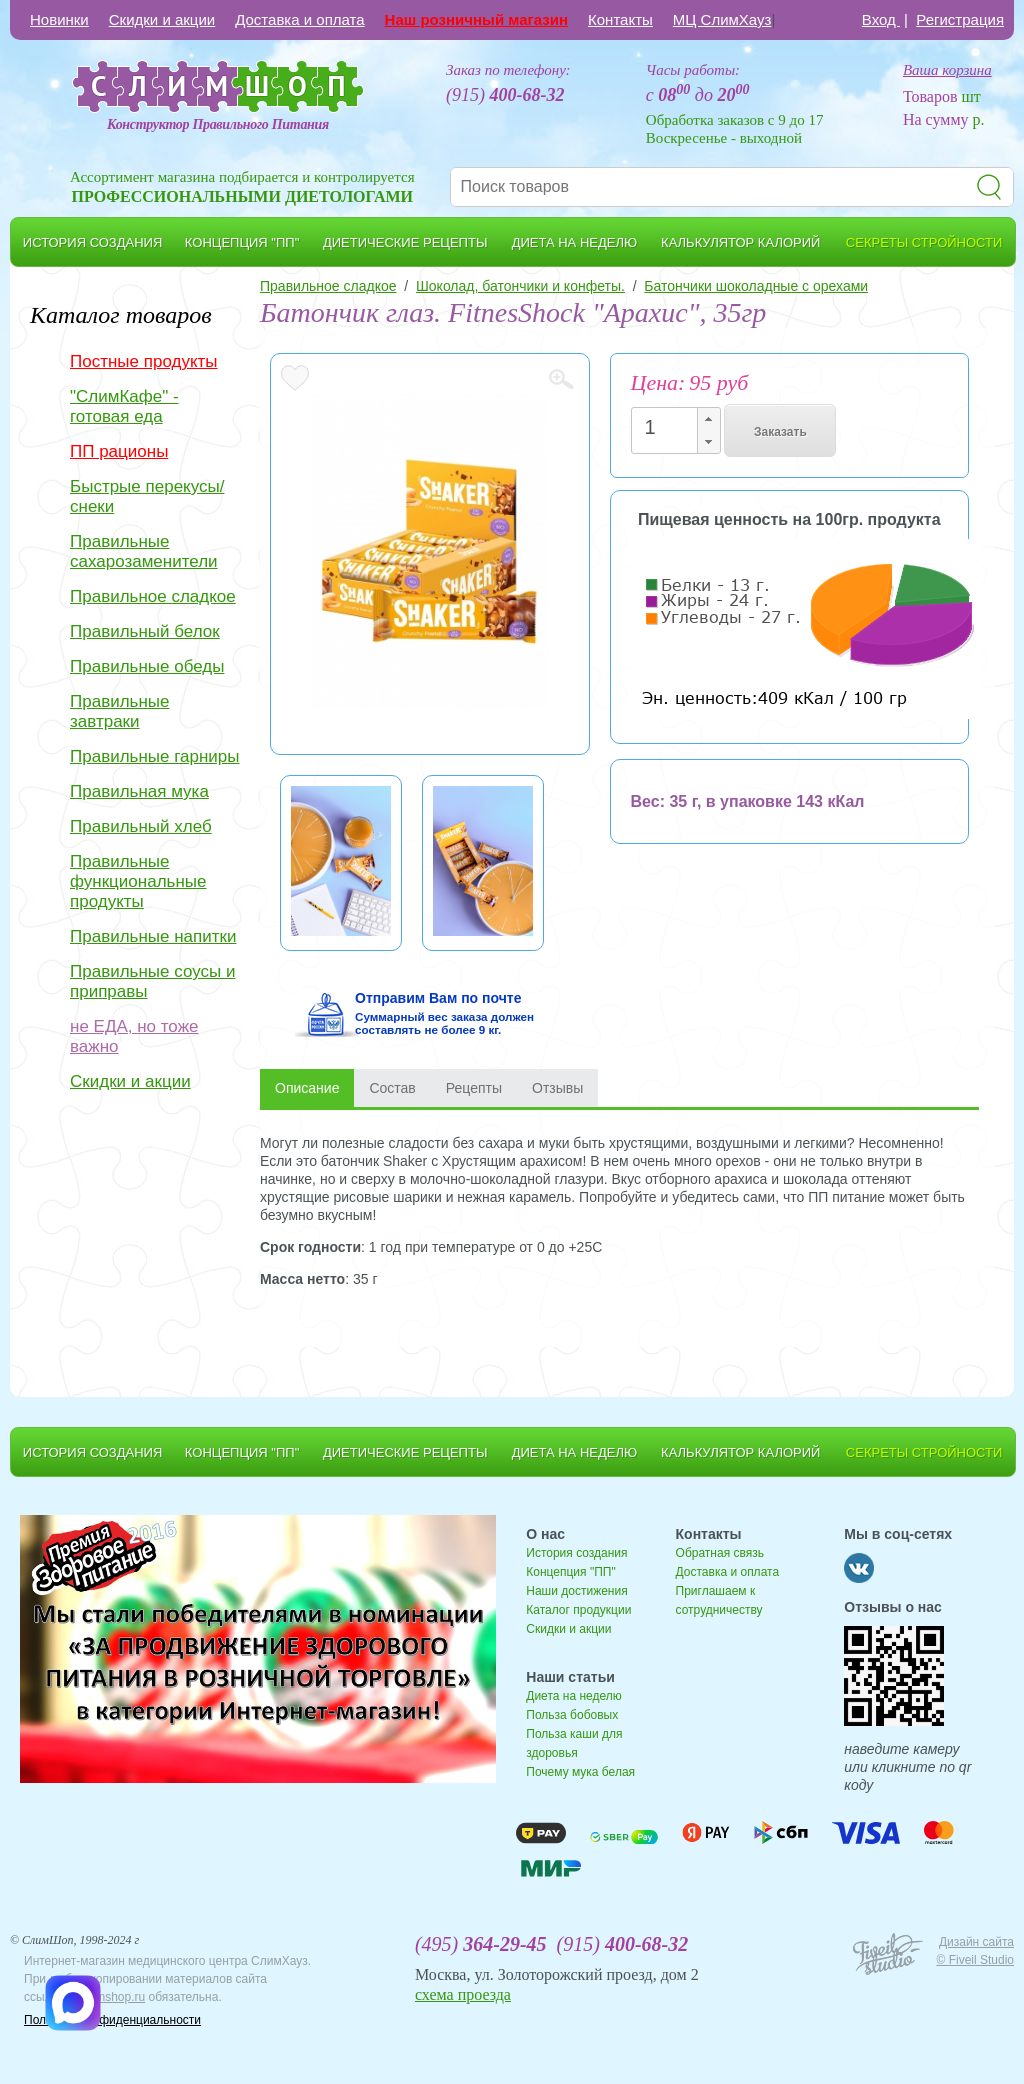  What do you see at coordinates (520, 286) in the screenshot?
I see `Шоколад, батончики и конфеты.` at bounding box center [520, 286].